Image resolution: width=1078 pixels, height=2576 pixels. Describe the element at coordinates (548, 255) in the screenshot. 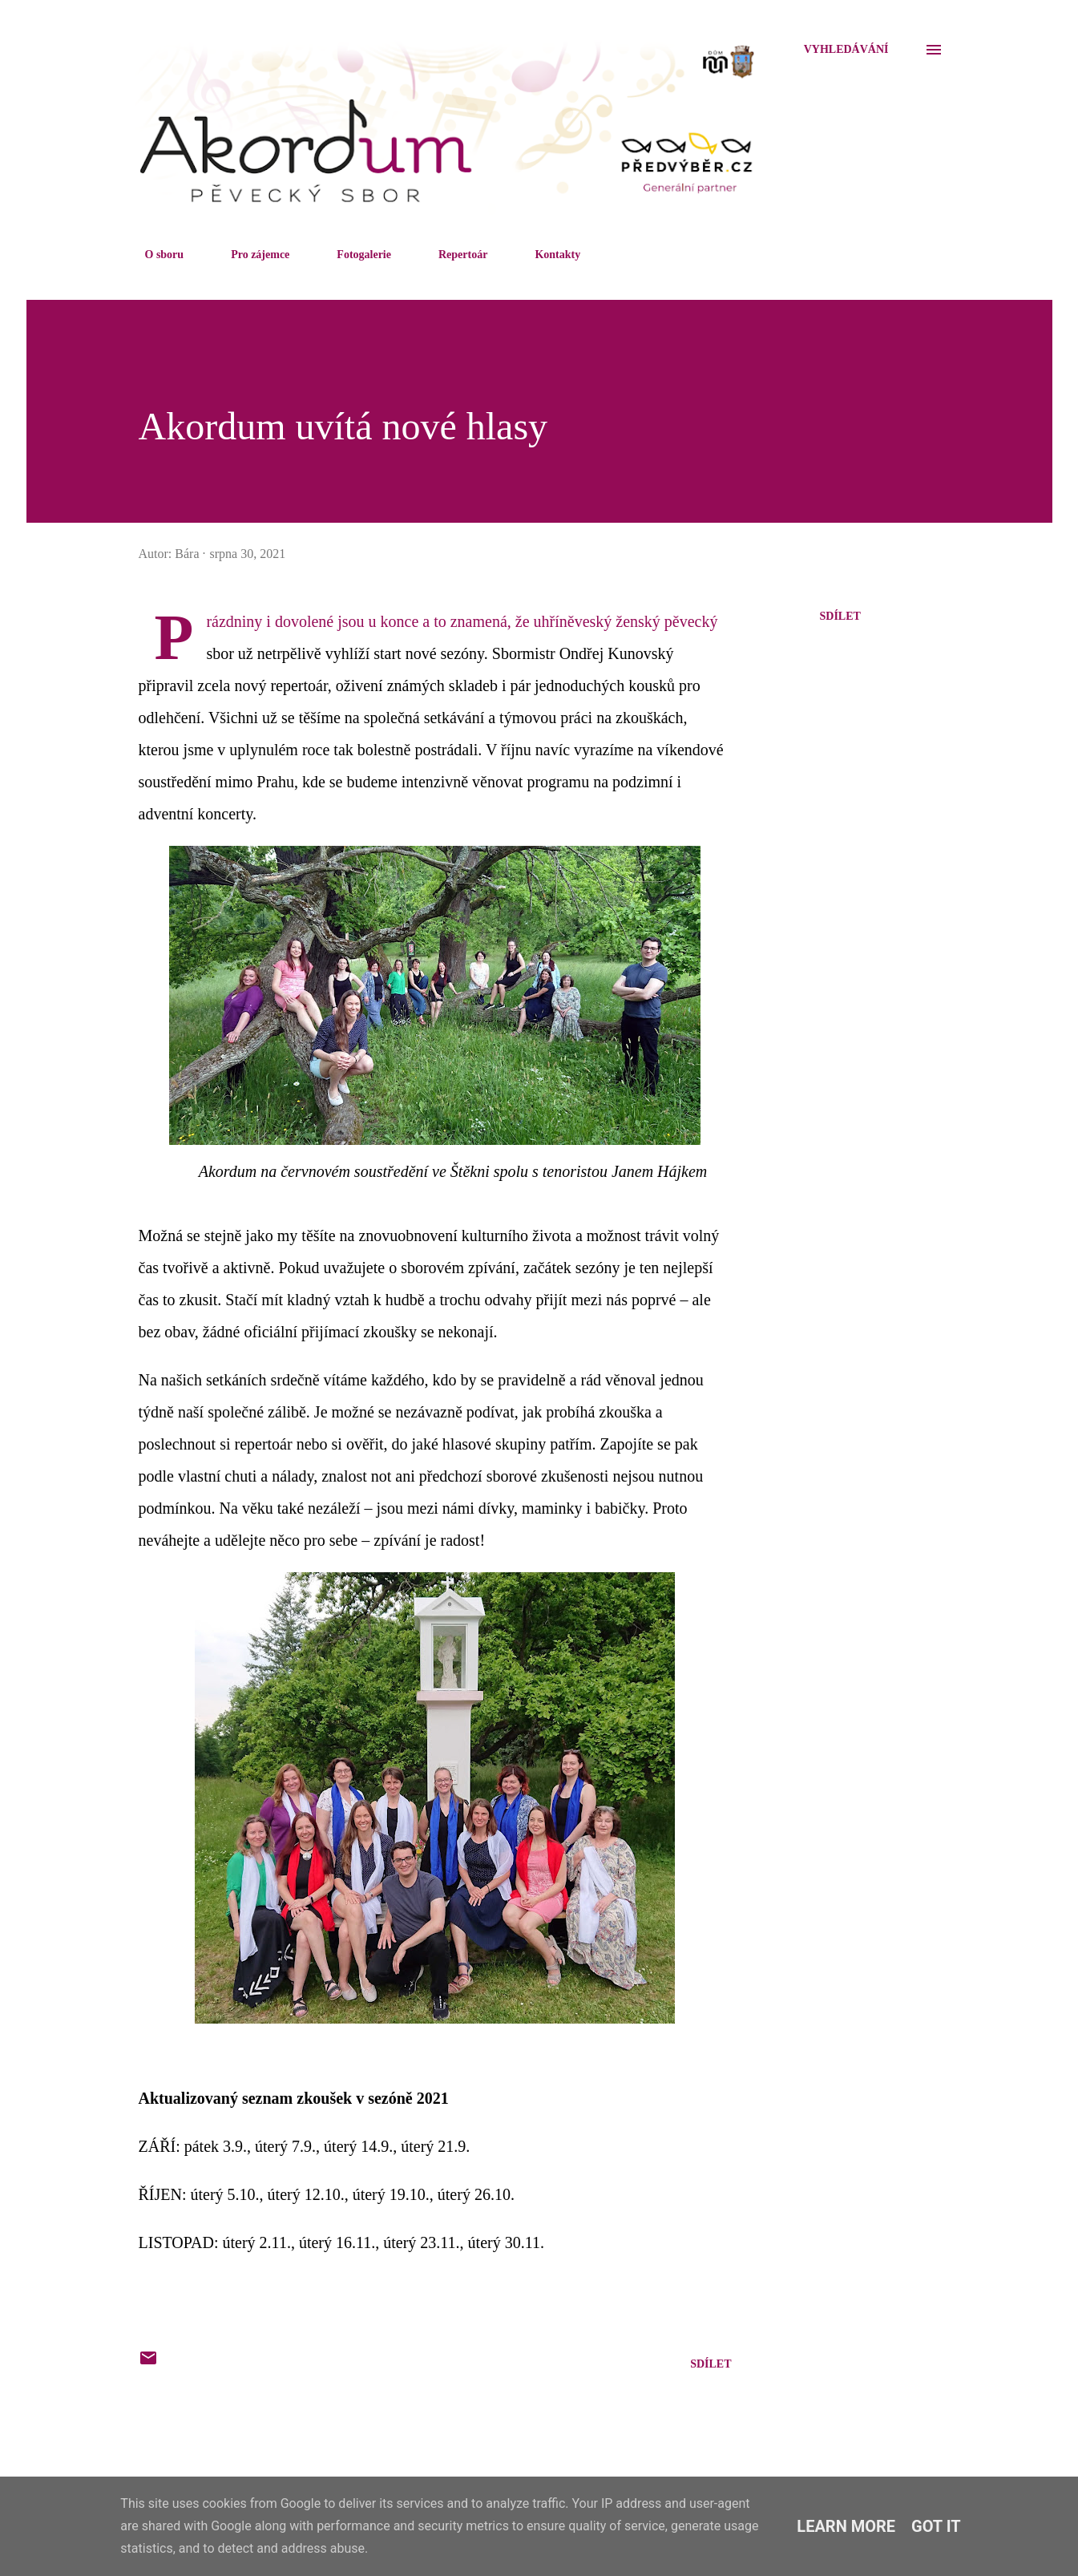

I see `Kontakty` at that location.